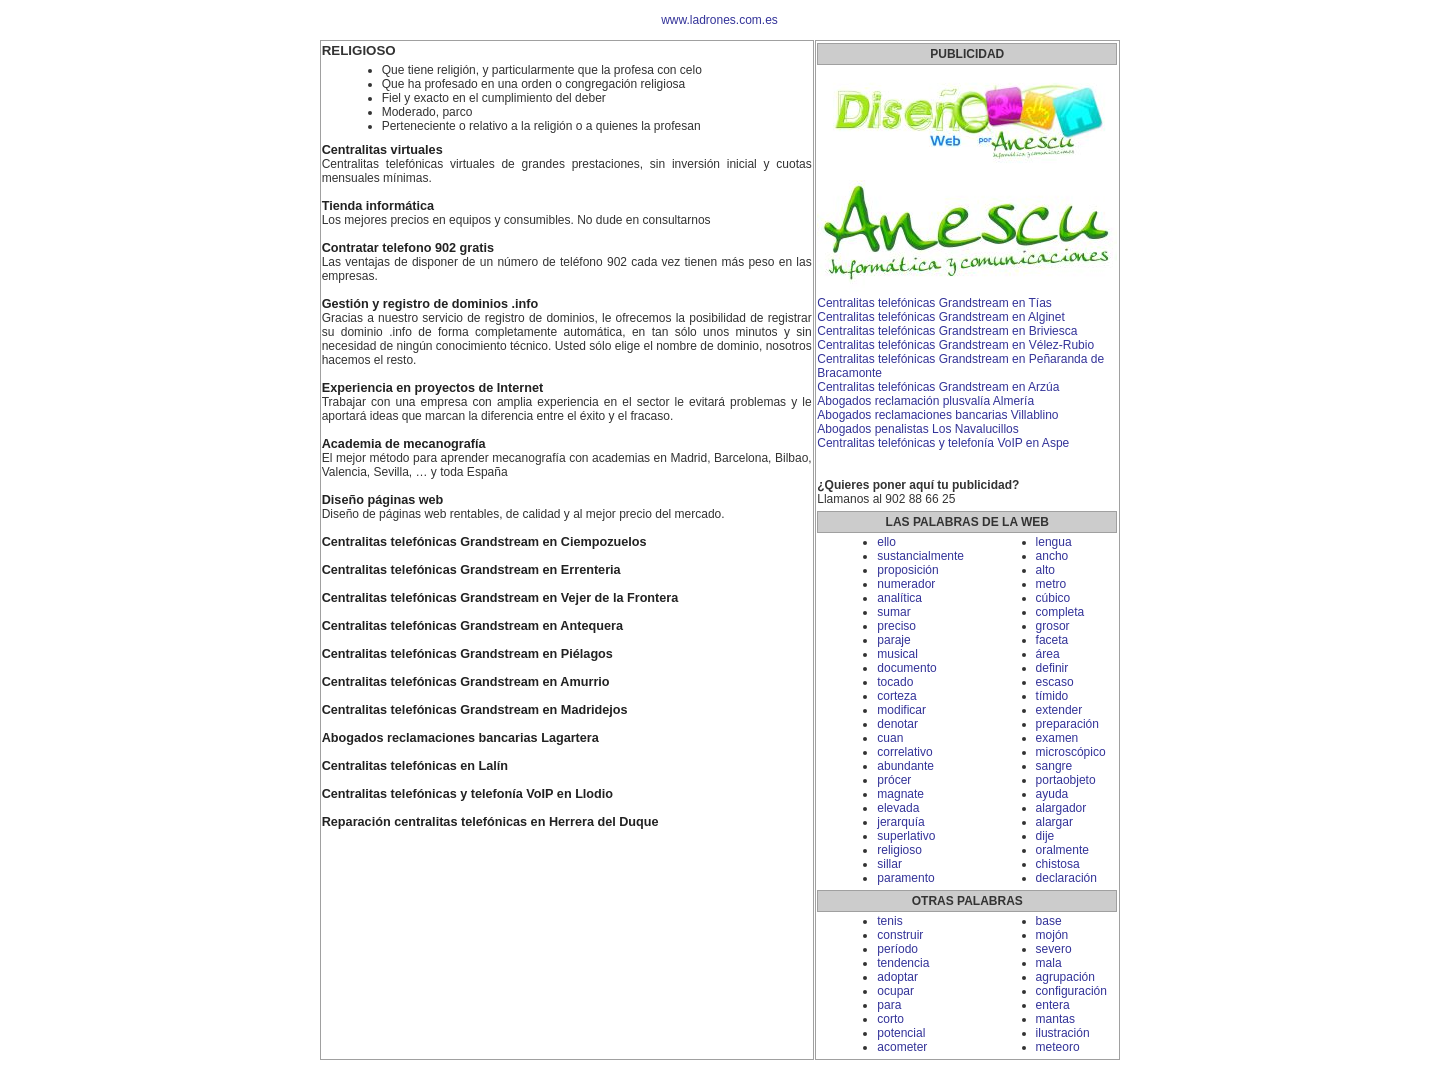  I want to click on declaración, so click(1066, 878).